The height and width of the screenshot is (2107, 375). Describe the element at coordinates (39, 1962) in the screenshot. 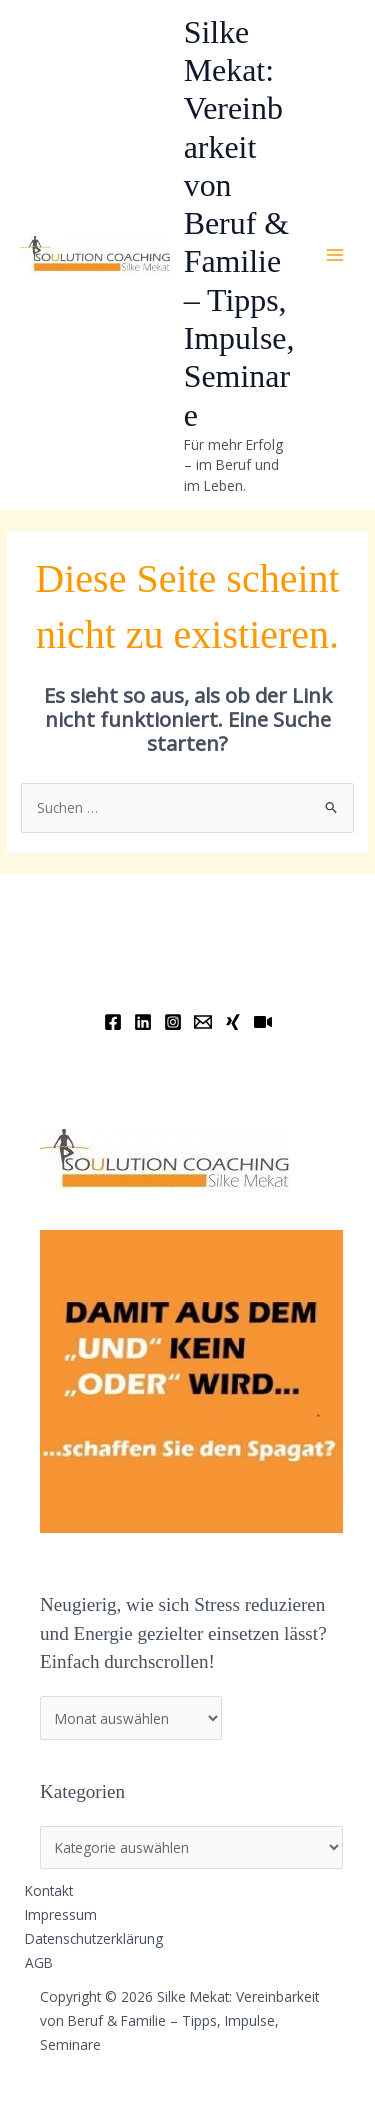

I see `AGB` at that location.